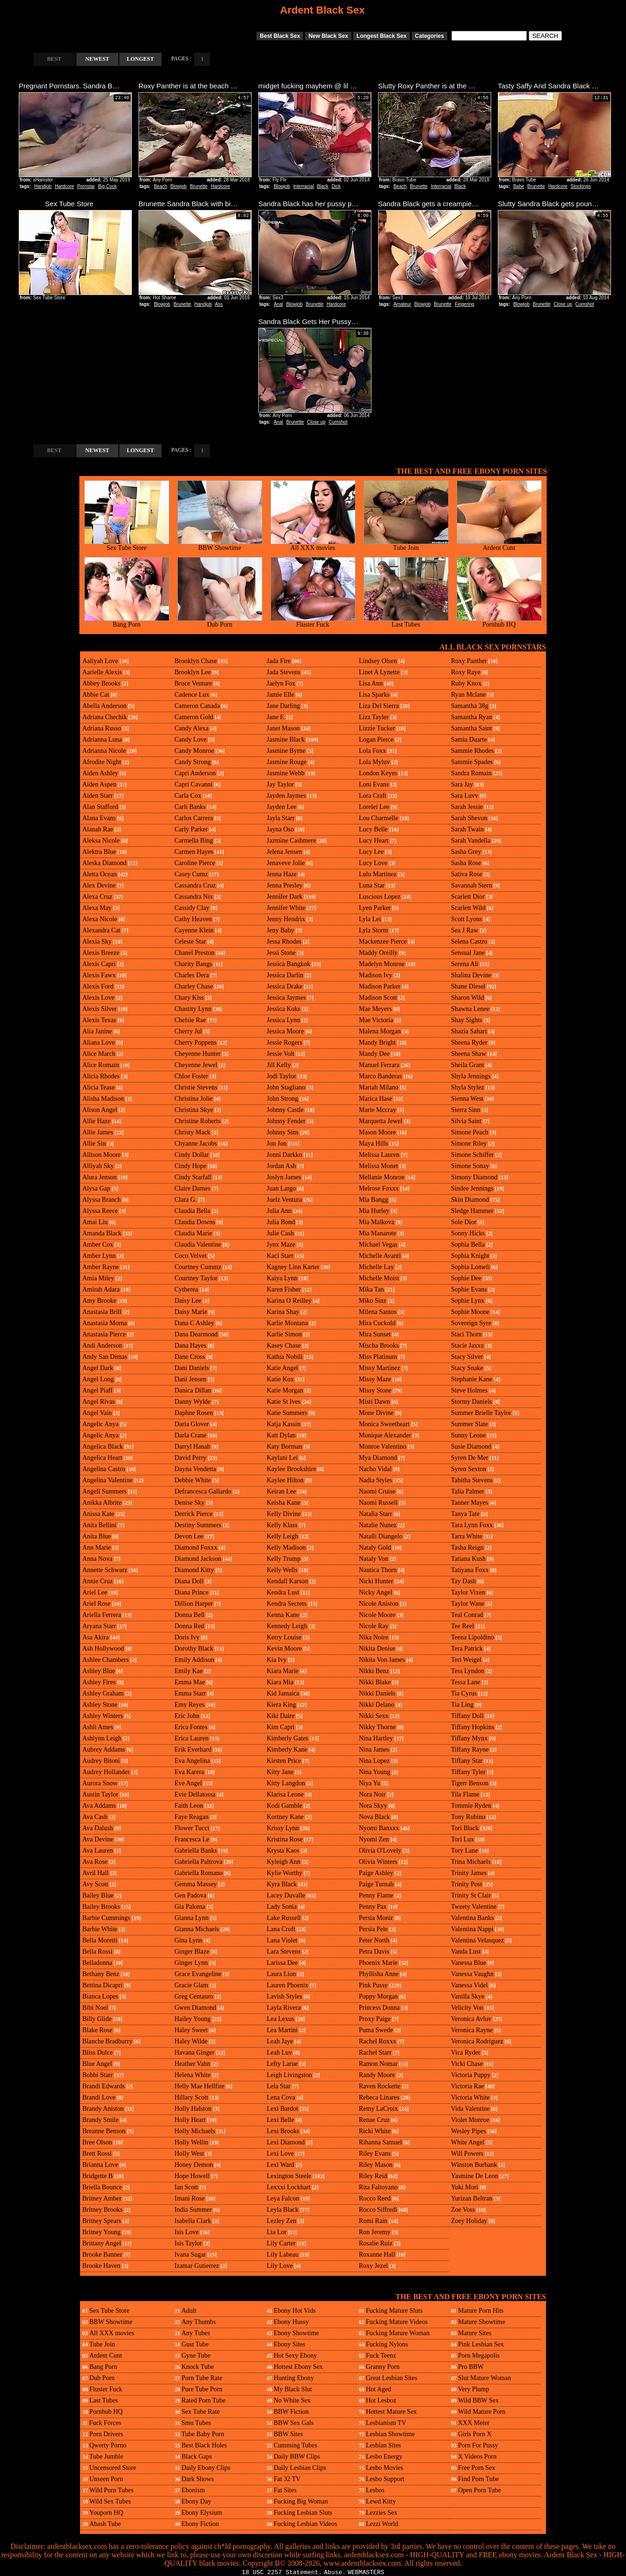 The image size is (626, 2576). Describe the element at coordinates (190, 1165) in the screenshot. I see `Cindy Hope` at that location.